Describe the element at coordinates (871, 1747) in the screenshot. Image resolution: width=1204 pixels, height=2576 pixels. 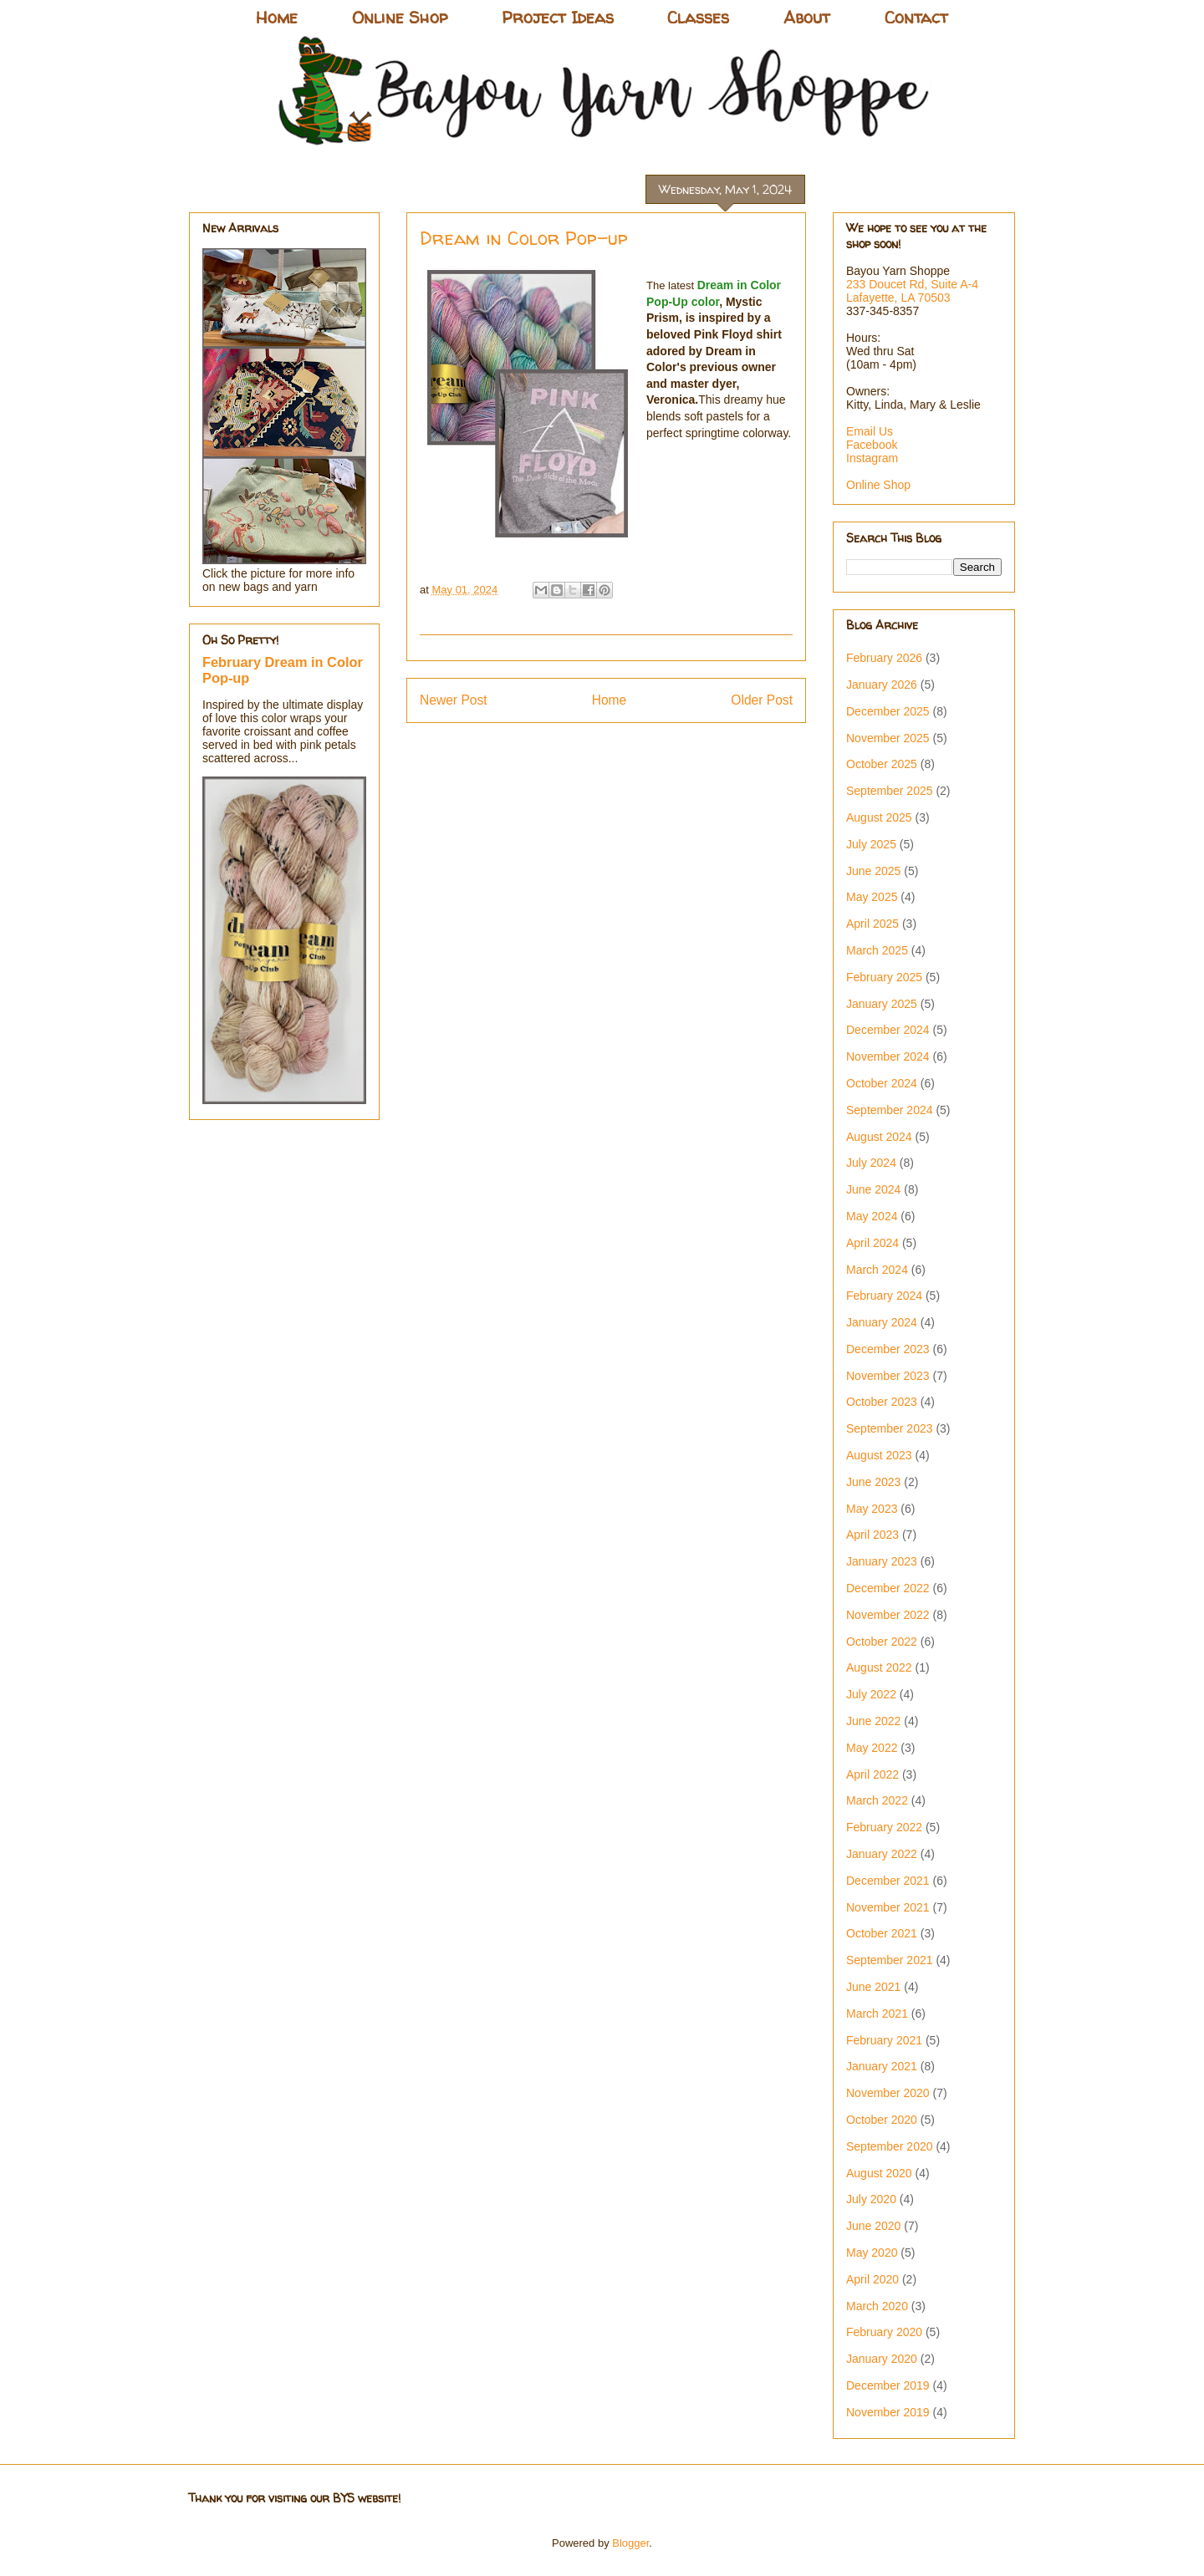
I see `May 2022` at that location.